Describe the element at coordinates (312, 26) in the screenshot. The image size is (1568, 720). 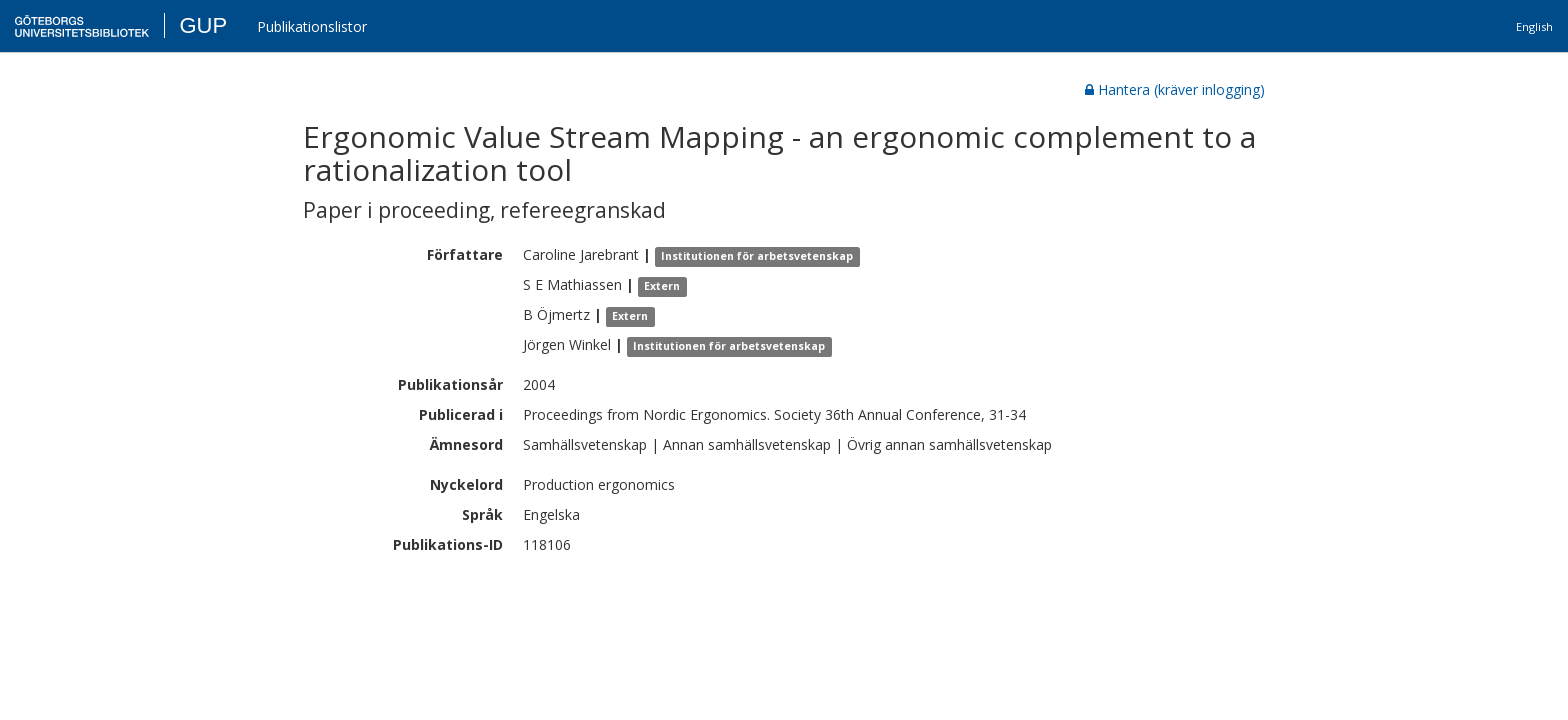
I see `Publikationslistor` at that location.